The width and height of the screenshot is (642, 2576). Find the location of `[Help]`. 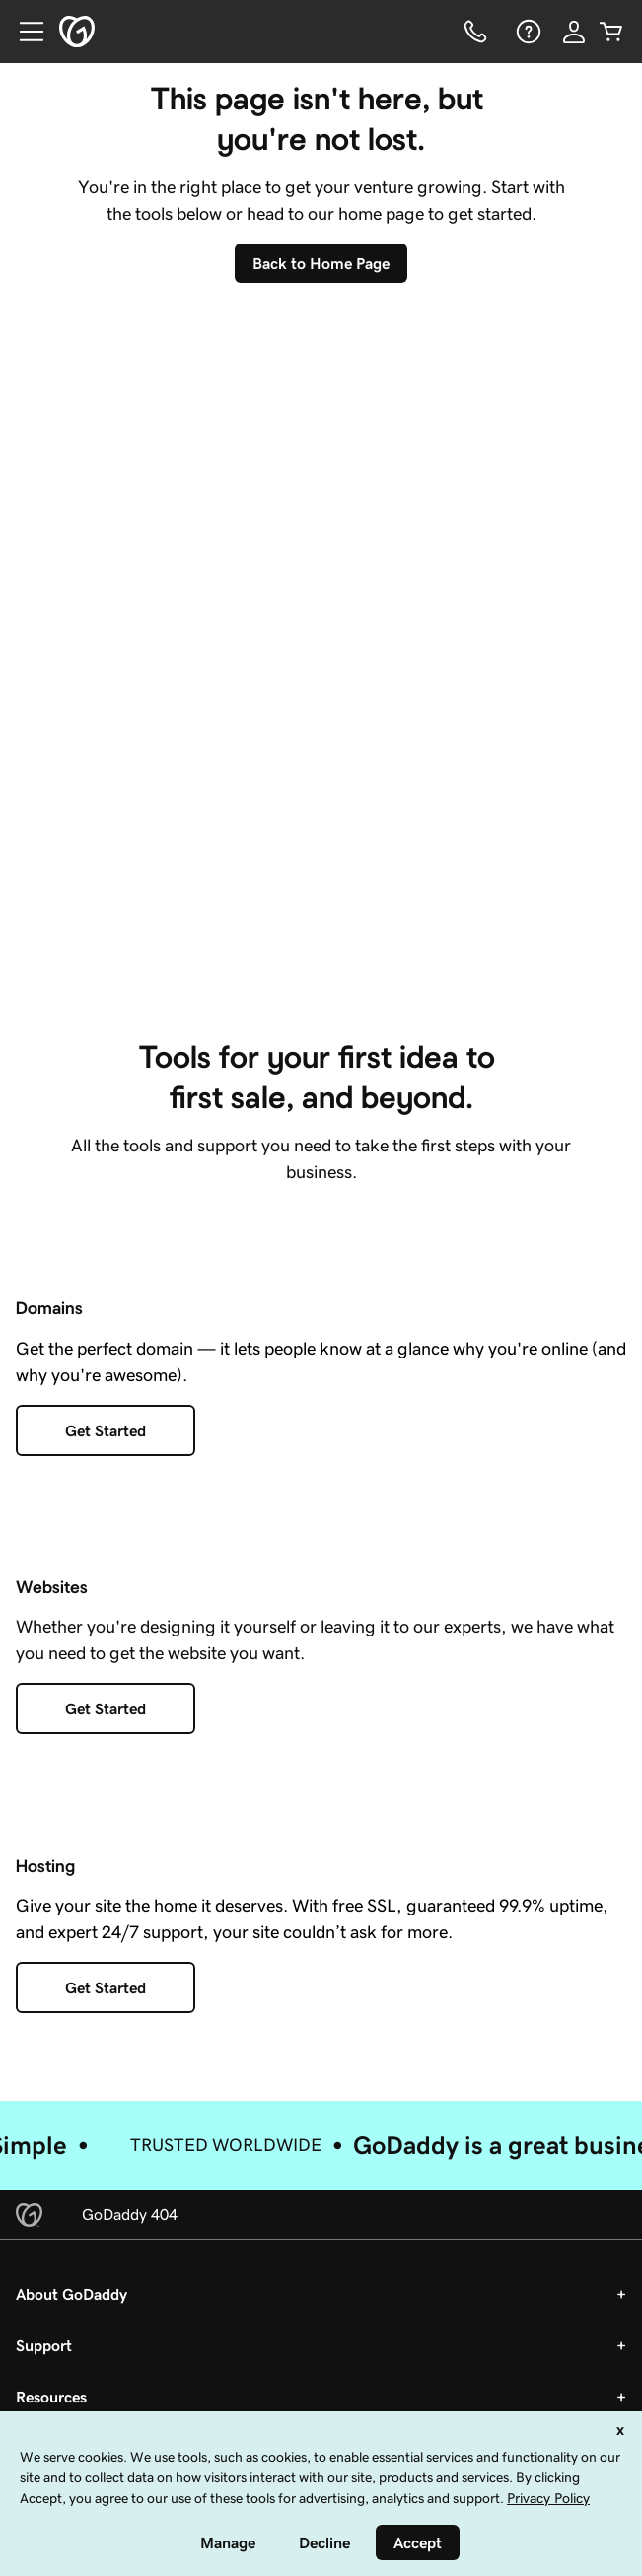

[Help] is located at coordinates (526, 31).